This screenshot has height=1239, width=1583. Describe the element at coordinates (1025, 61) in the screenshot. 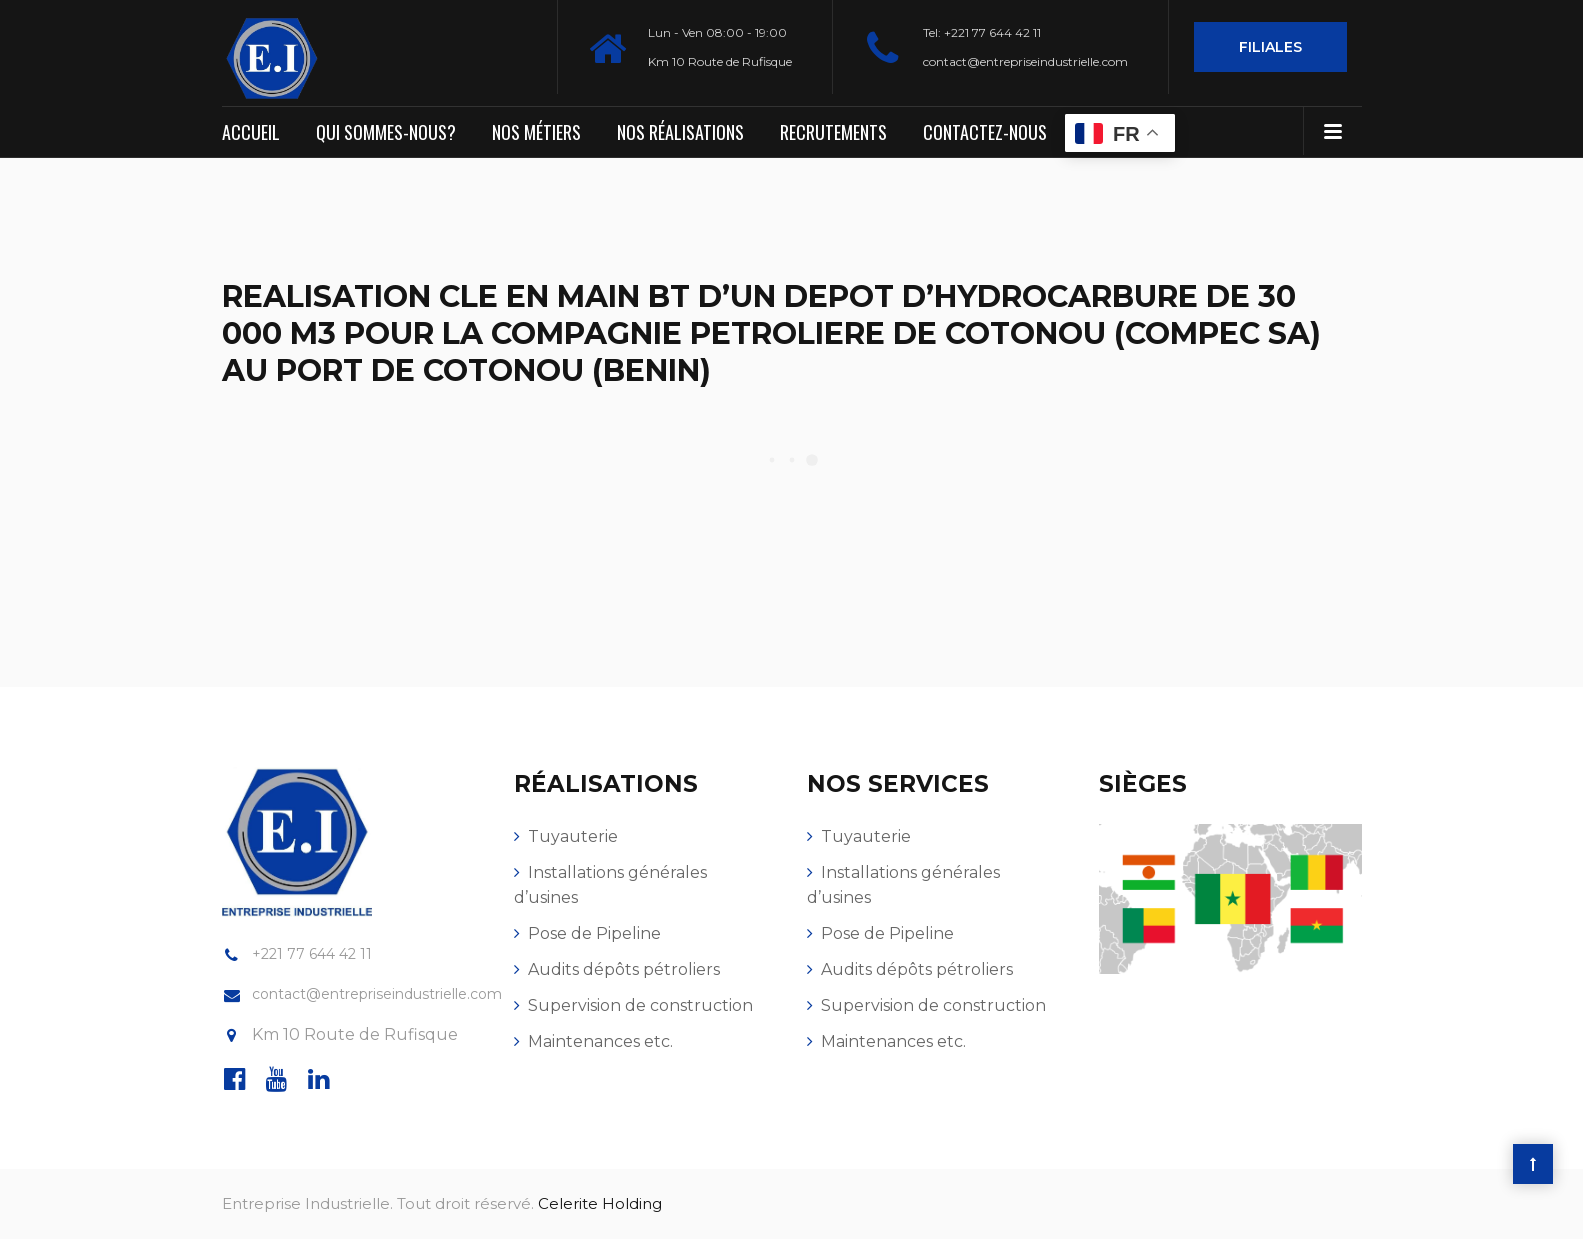

I see `contact@entrepriseindustrielle.com` at that location.